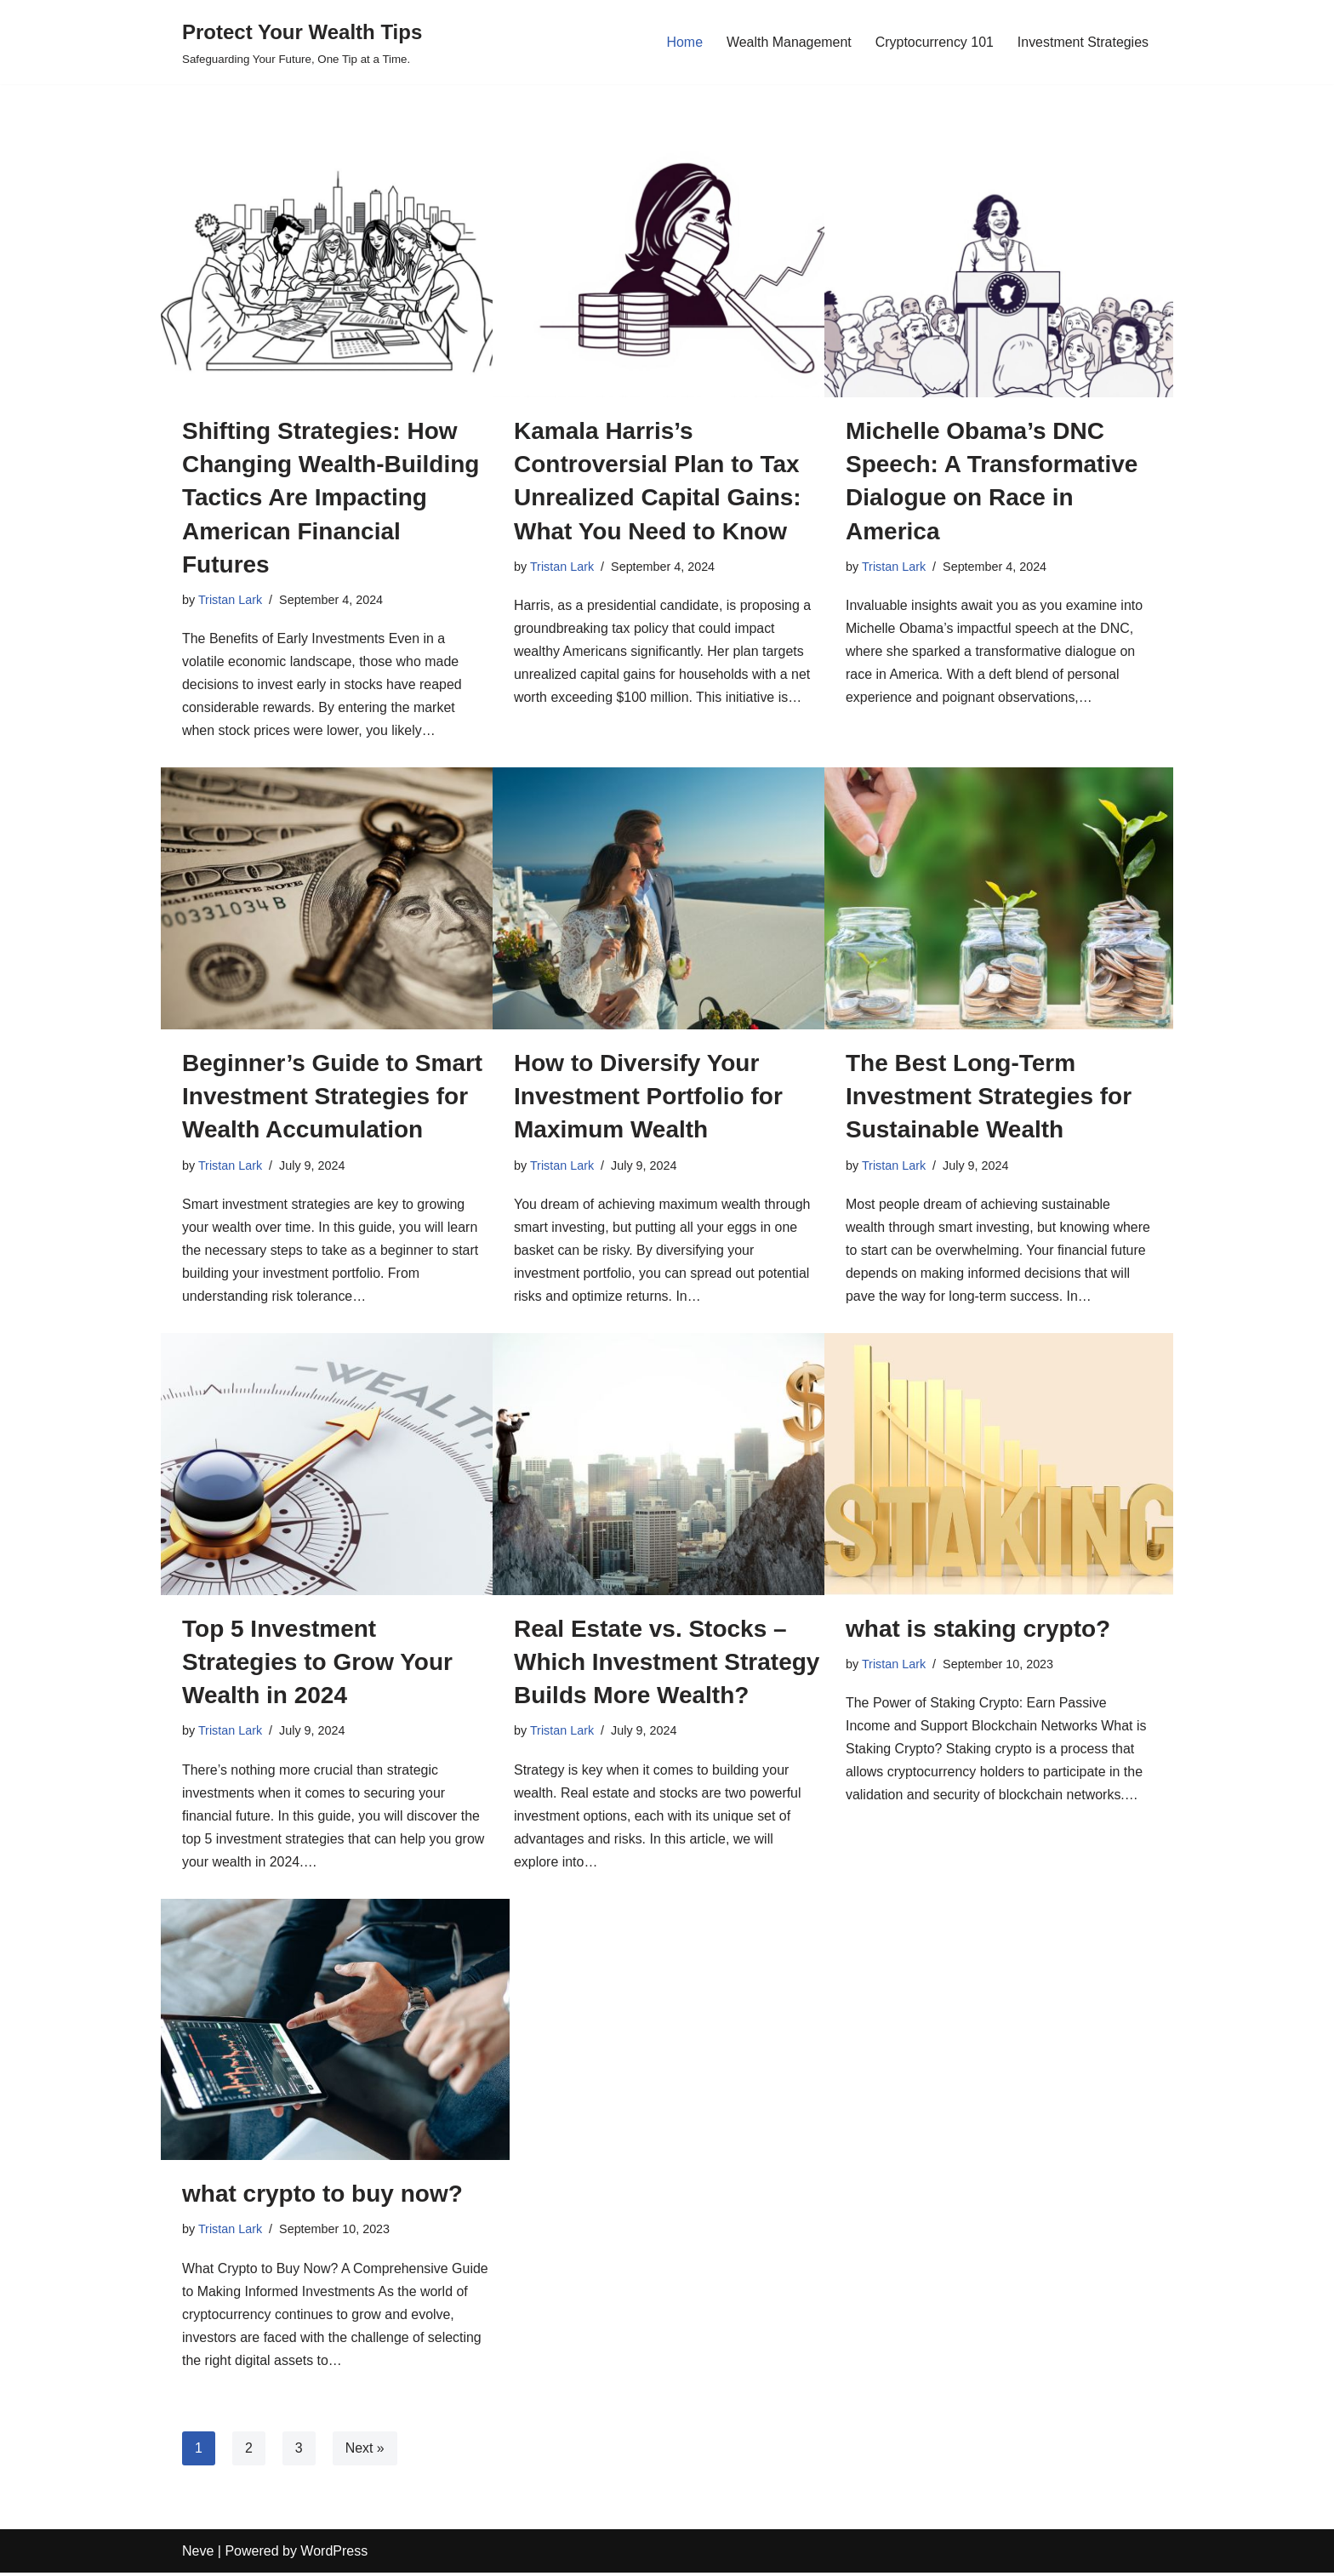 Image resolution: width=1334 pixels, height=2576 pixels. What do you see at coordinates (198, 2554) in the screenshot?
I see `Neve` at bounding box center [198, 2554].